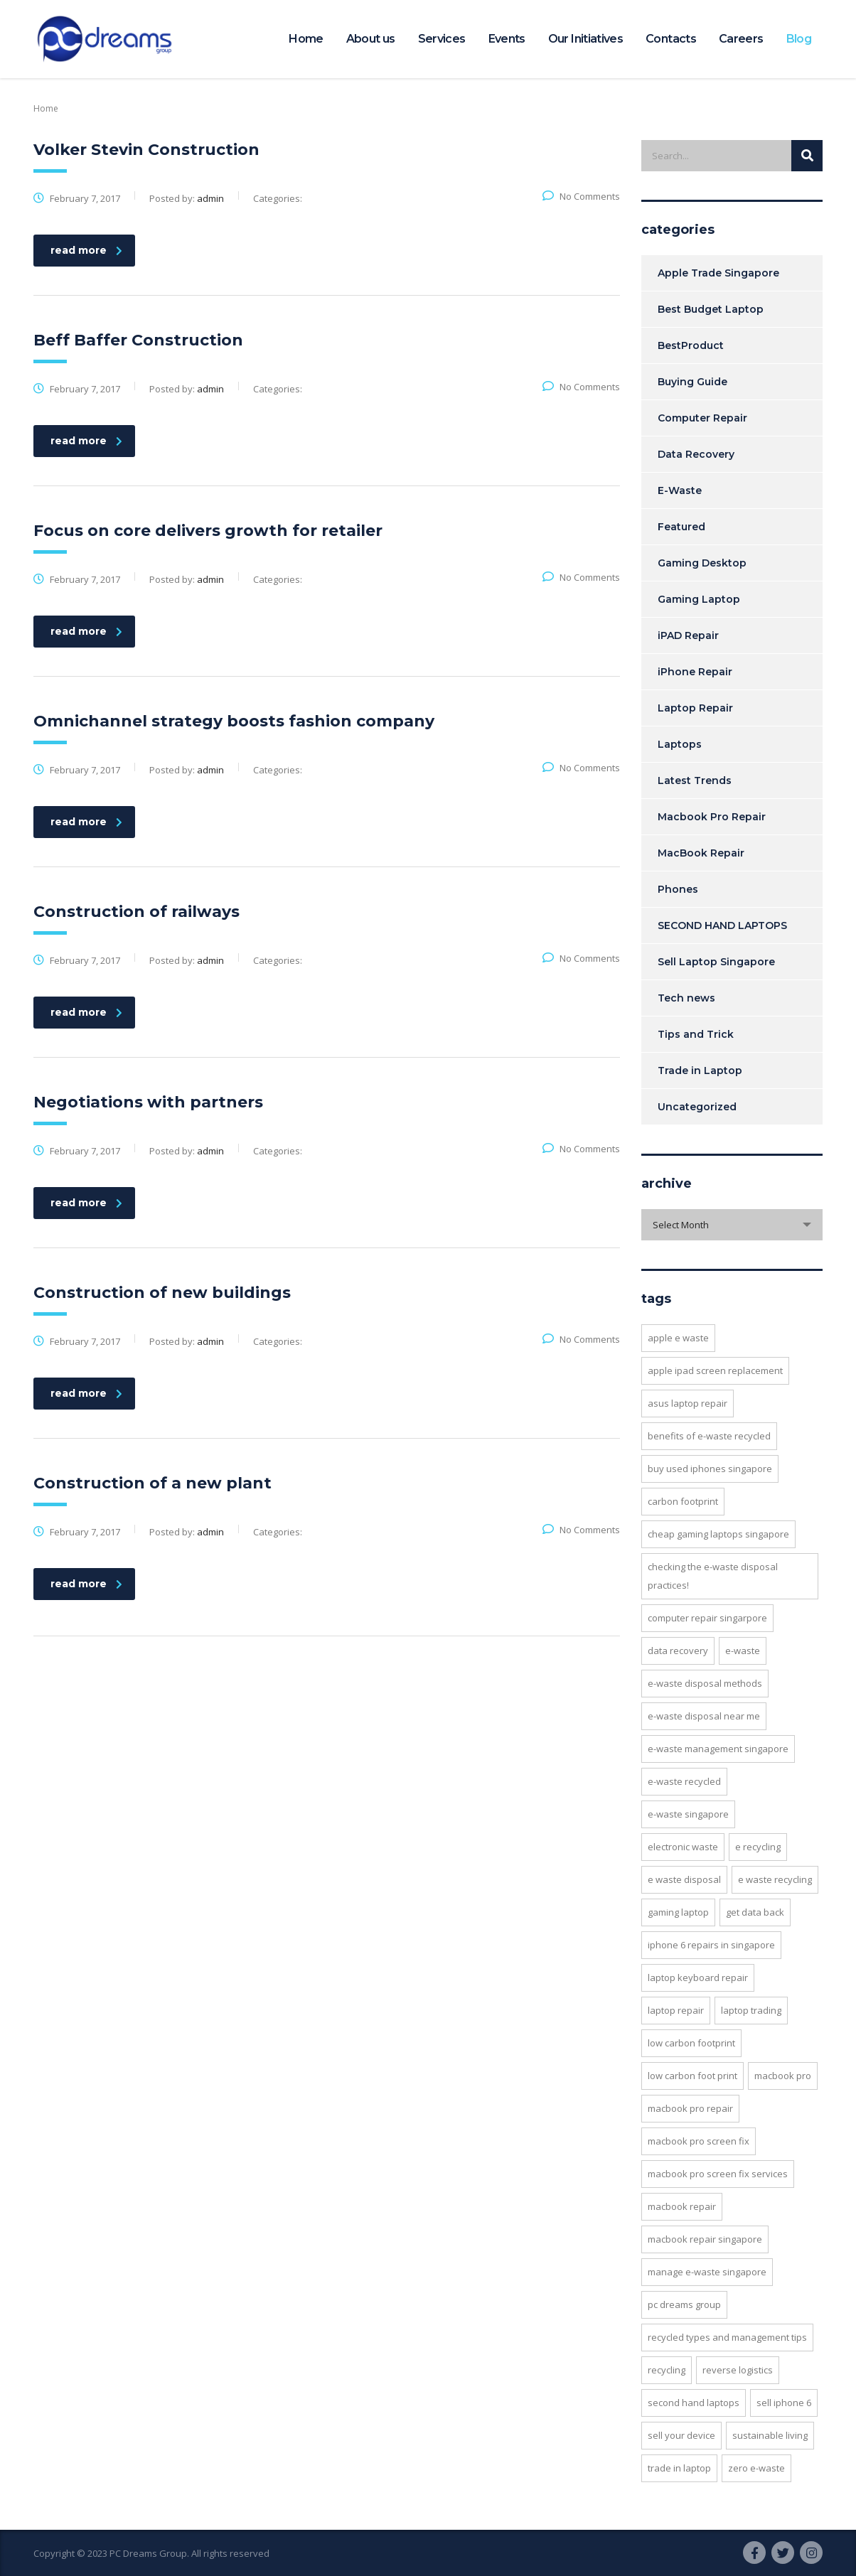 This screenshot has height=2576, width=856. I want to click on Phones, so click(678, 889).